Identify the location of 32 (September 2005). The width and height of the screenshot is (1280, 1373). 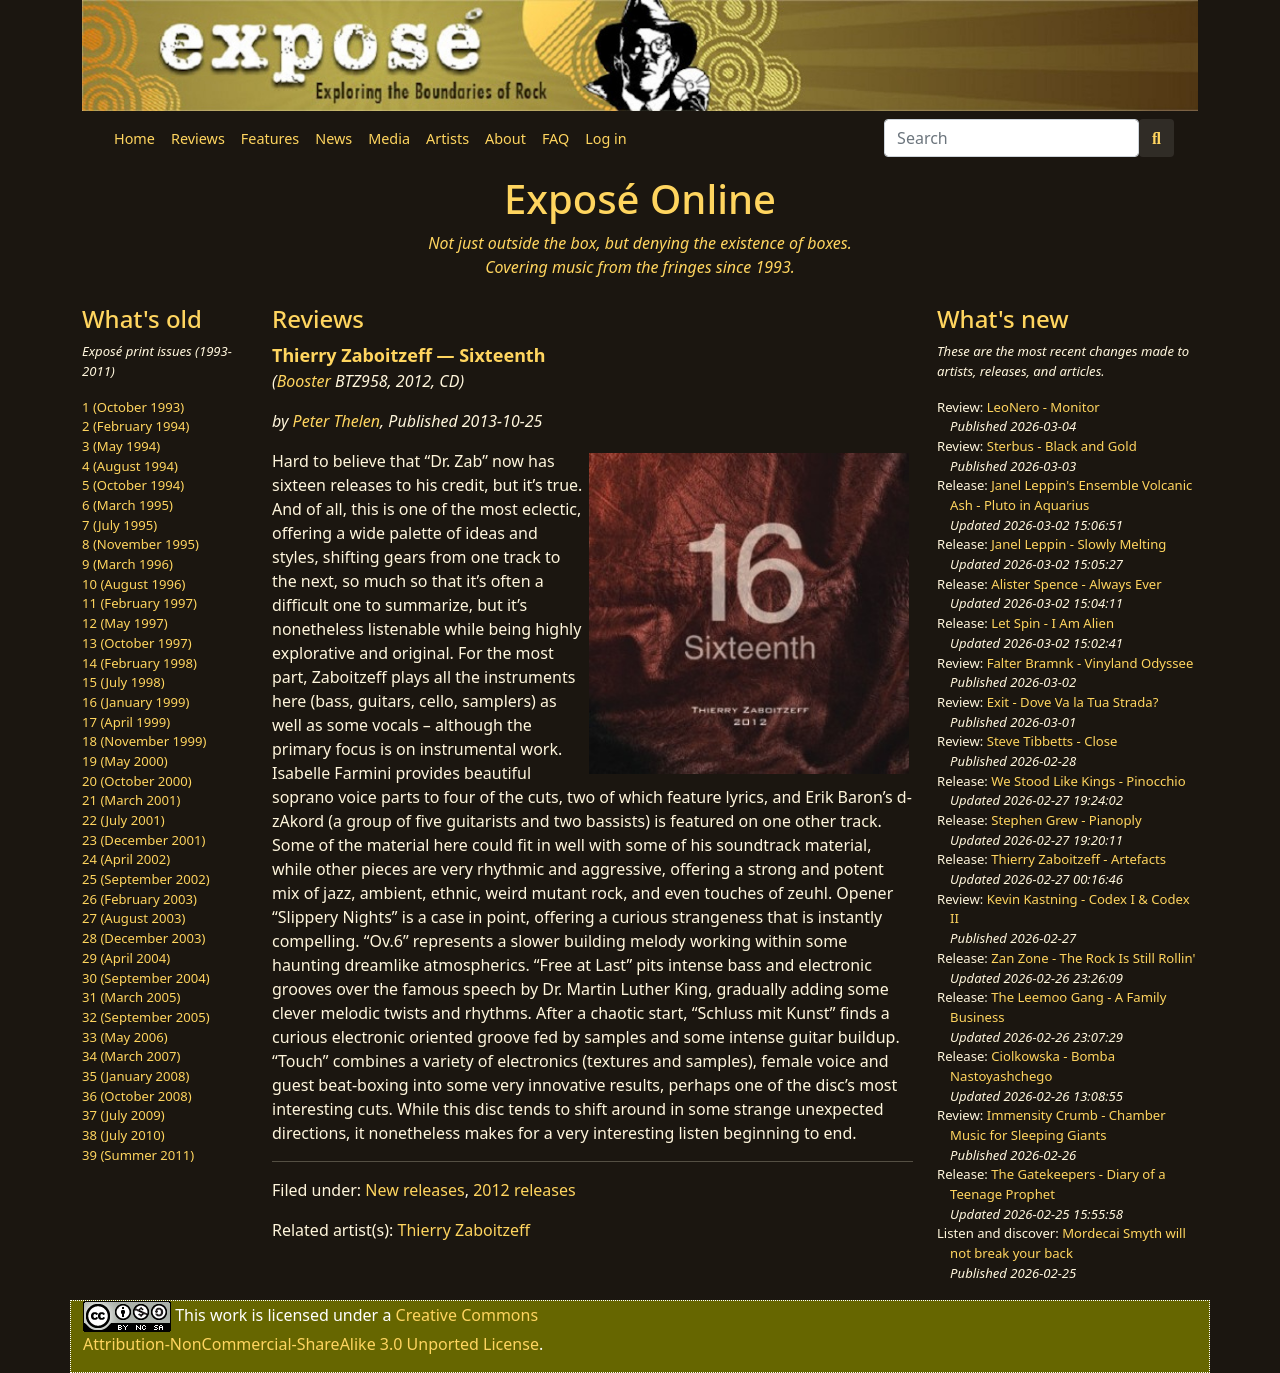
(146, 1017).